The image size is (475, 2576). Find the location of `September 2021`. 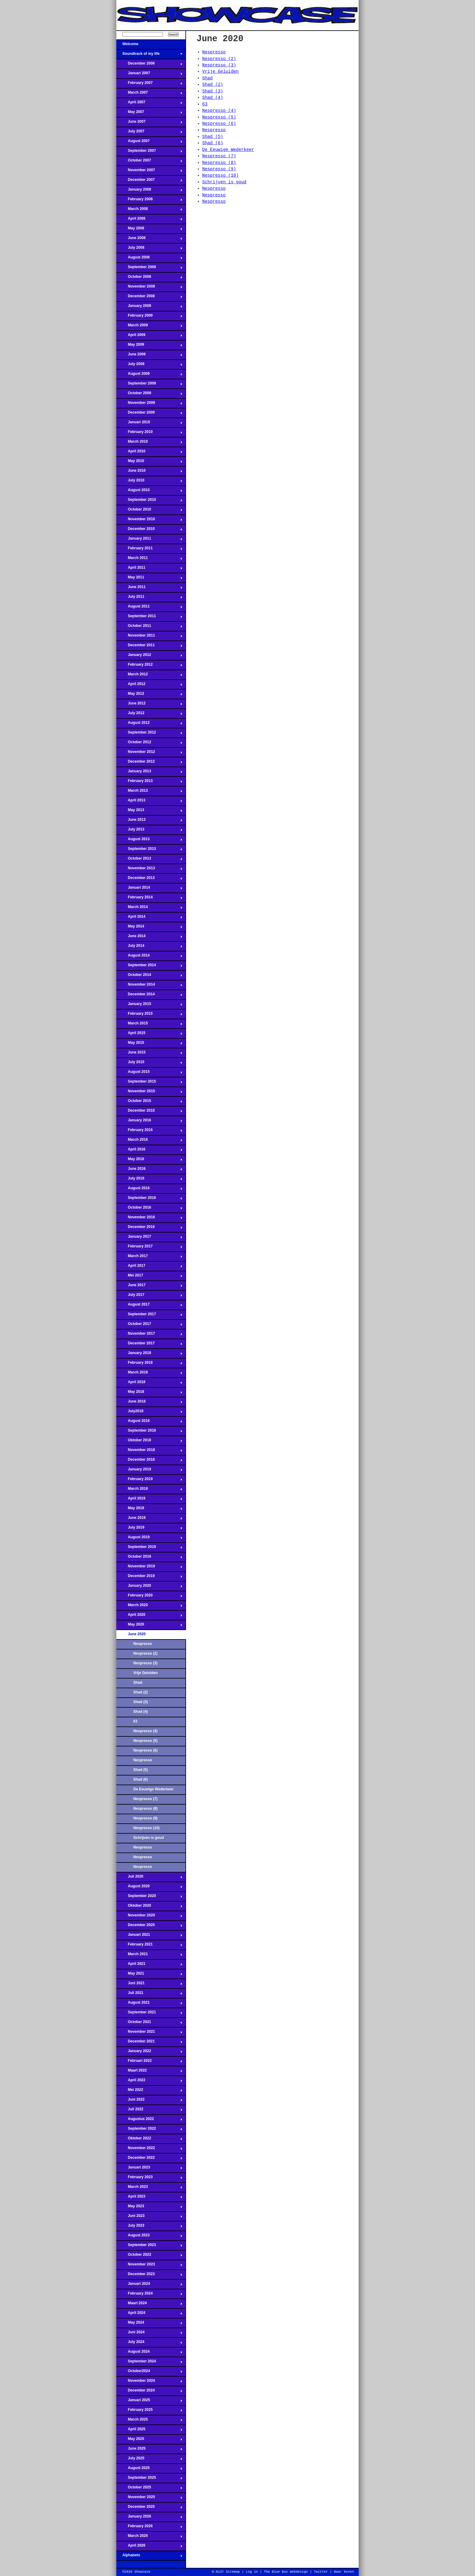

September 2021 is located at coordinates (149, 2014).